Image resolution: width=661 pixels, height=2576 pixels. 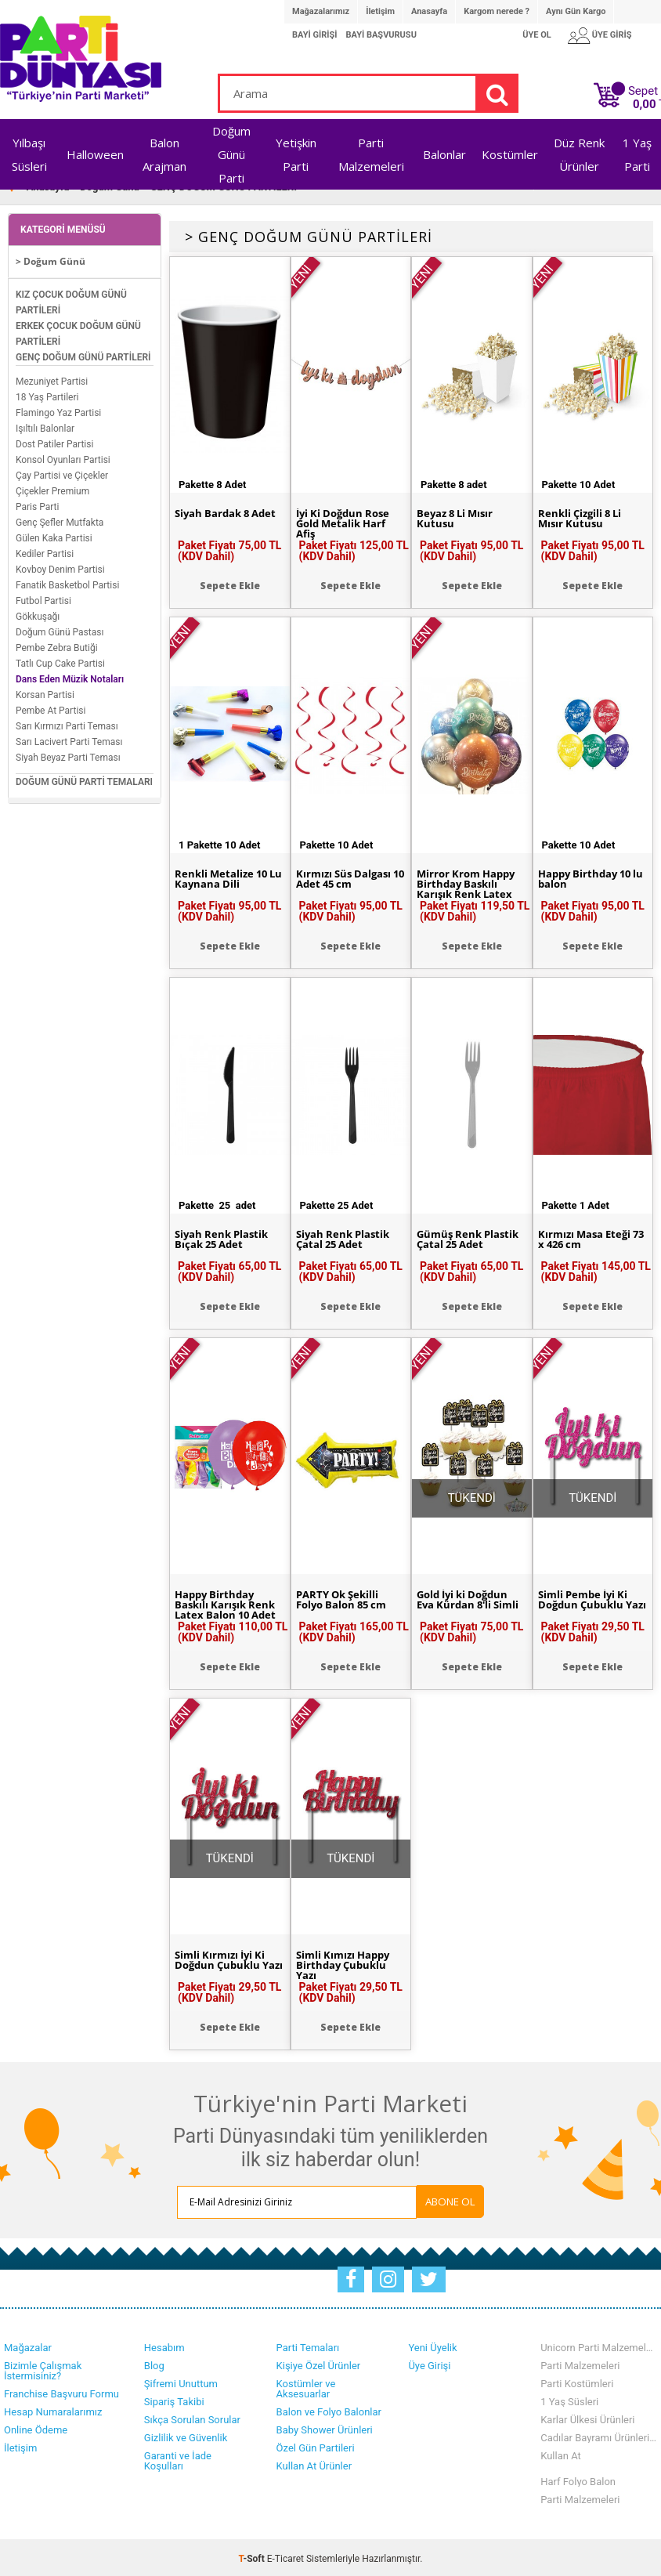 What do you see at coordinates (95, 154) in the screenshot?
I see `Halloween` at bounding box center [95, 154].